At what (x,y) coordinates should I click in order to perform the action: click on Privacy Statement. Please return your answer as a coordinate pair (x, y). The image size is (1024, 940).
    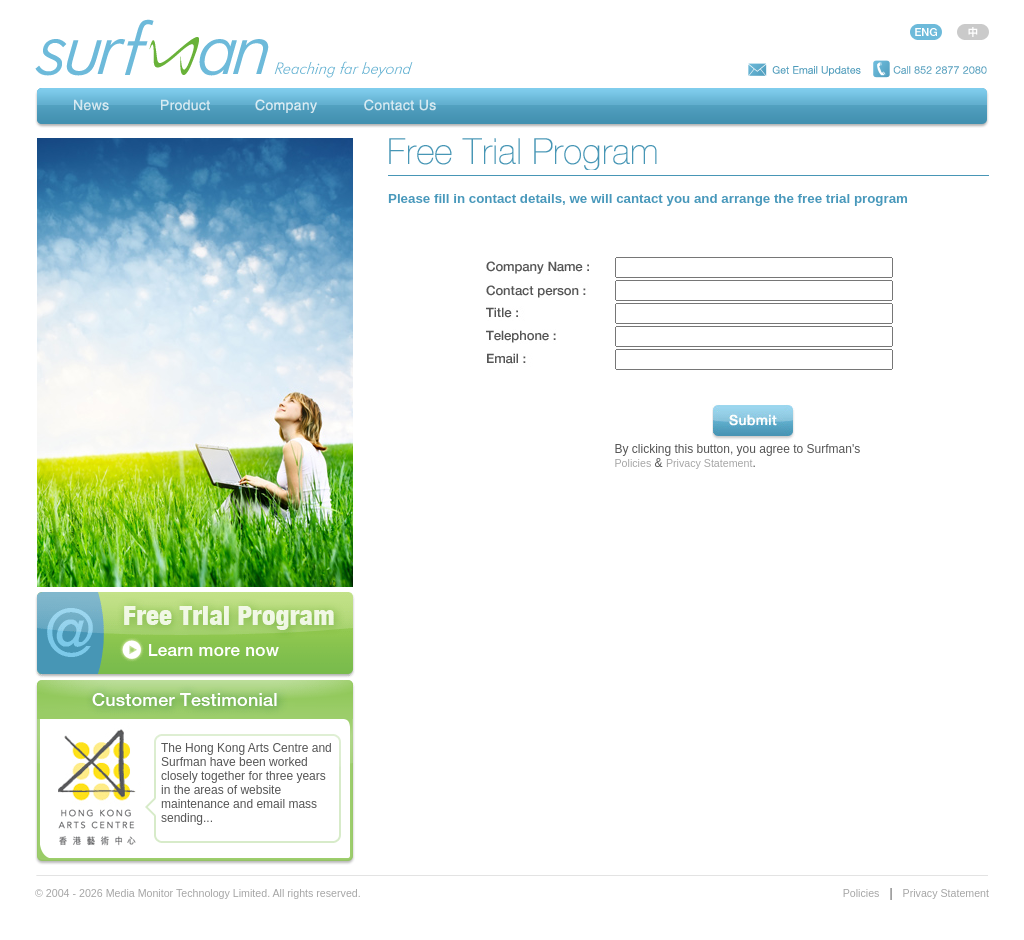
    Looking at the image, I should click on (709, 463).